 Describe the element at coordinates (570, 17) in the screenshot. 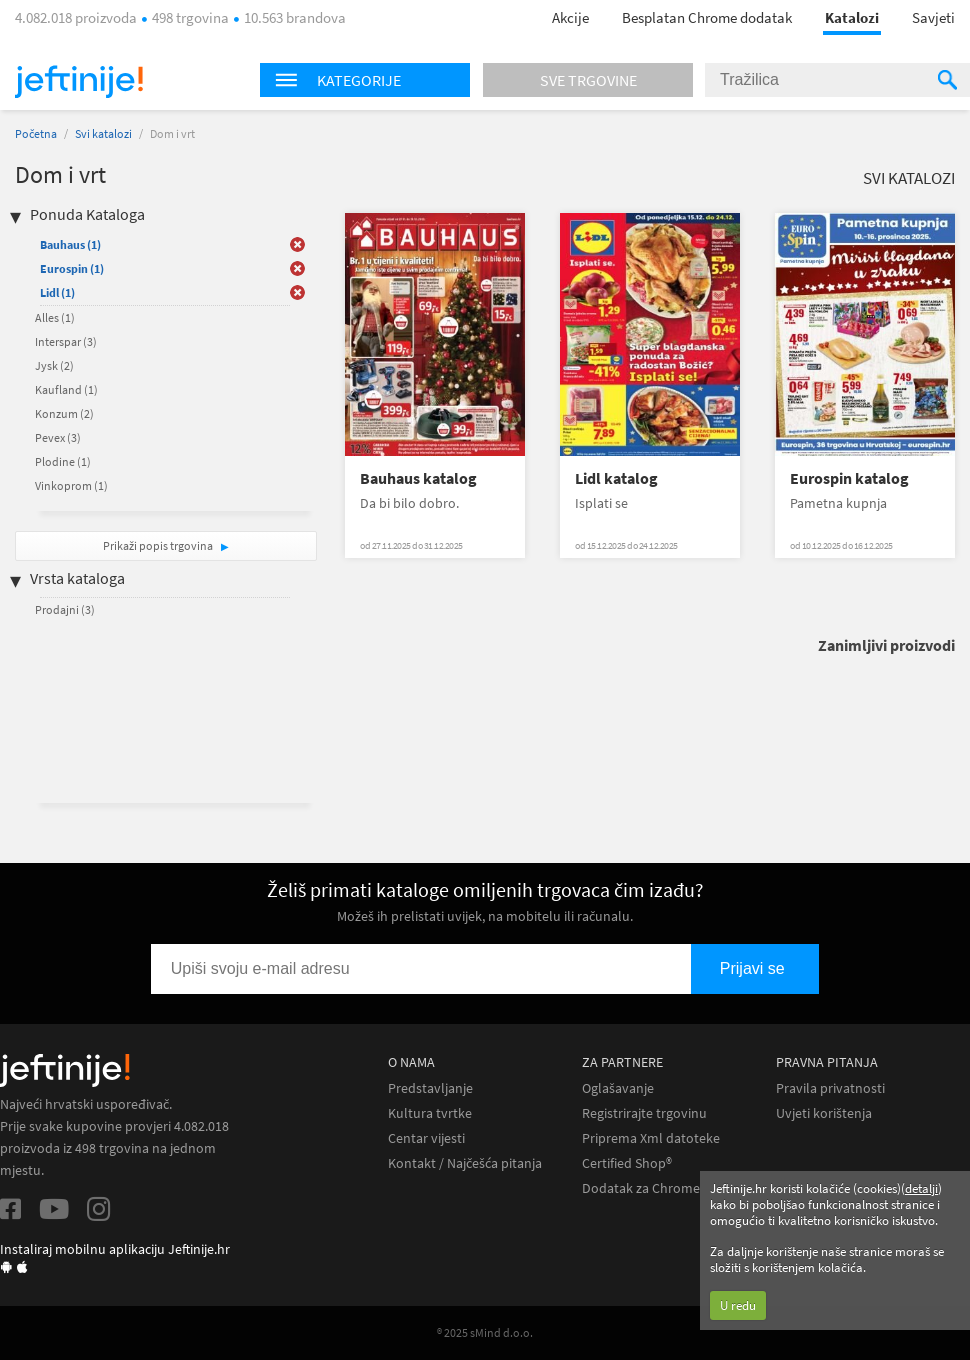

I see `Akcije` at that location.